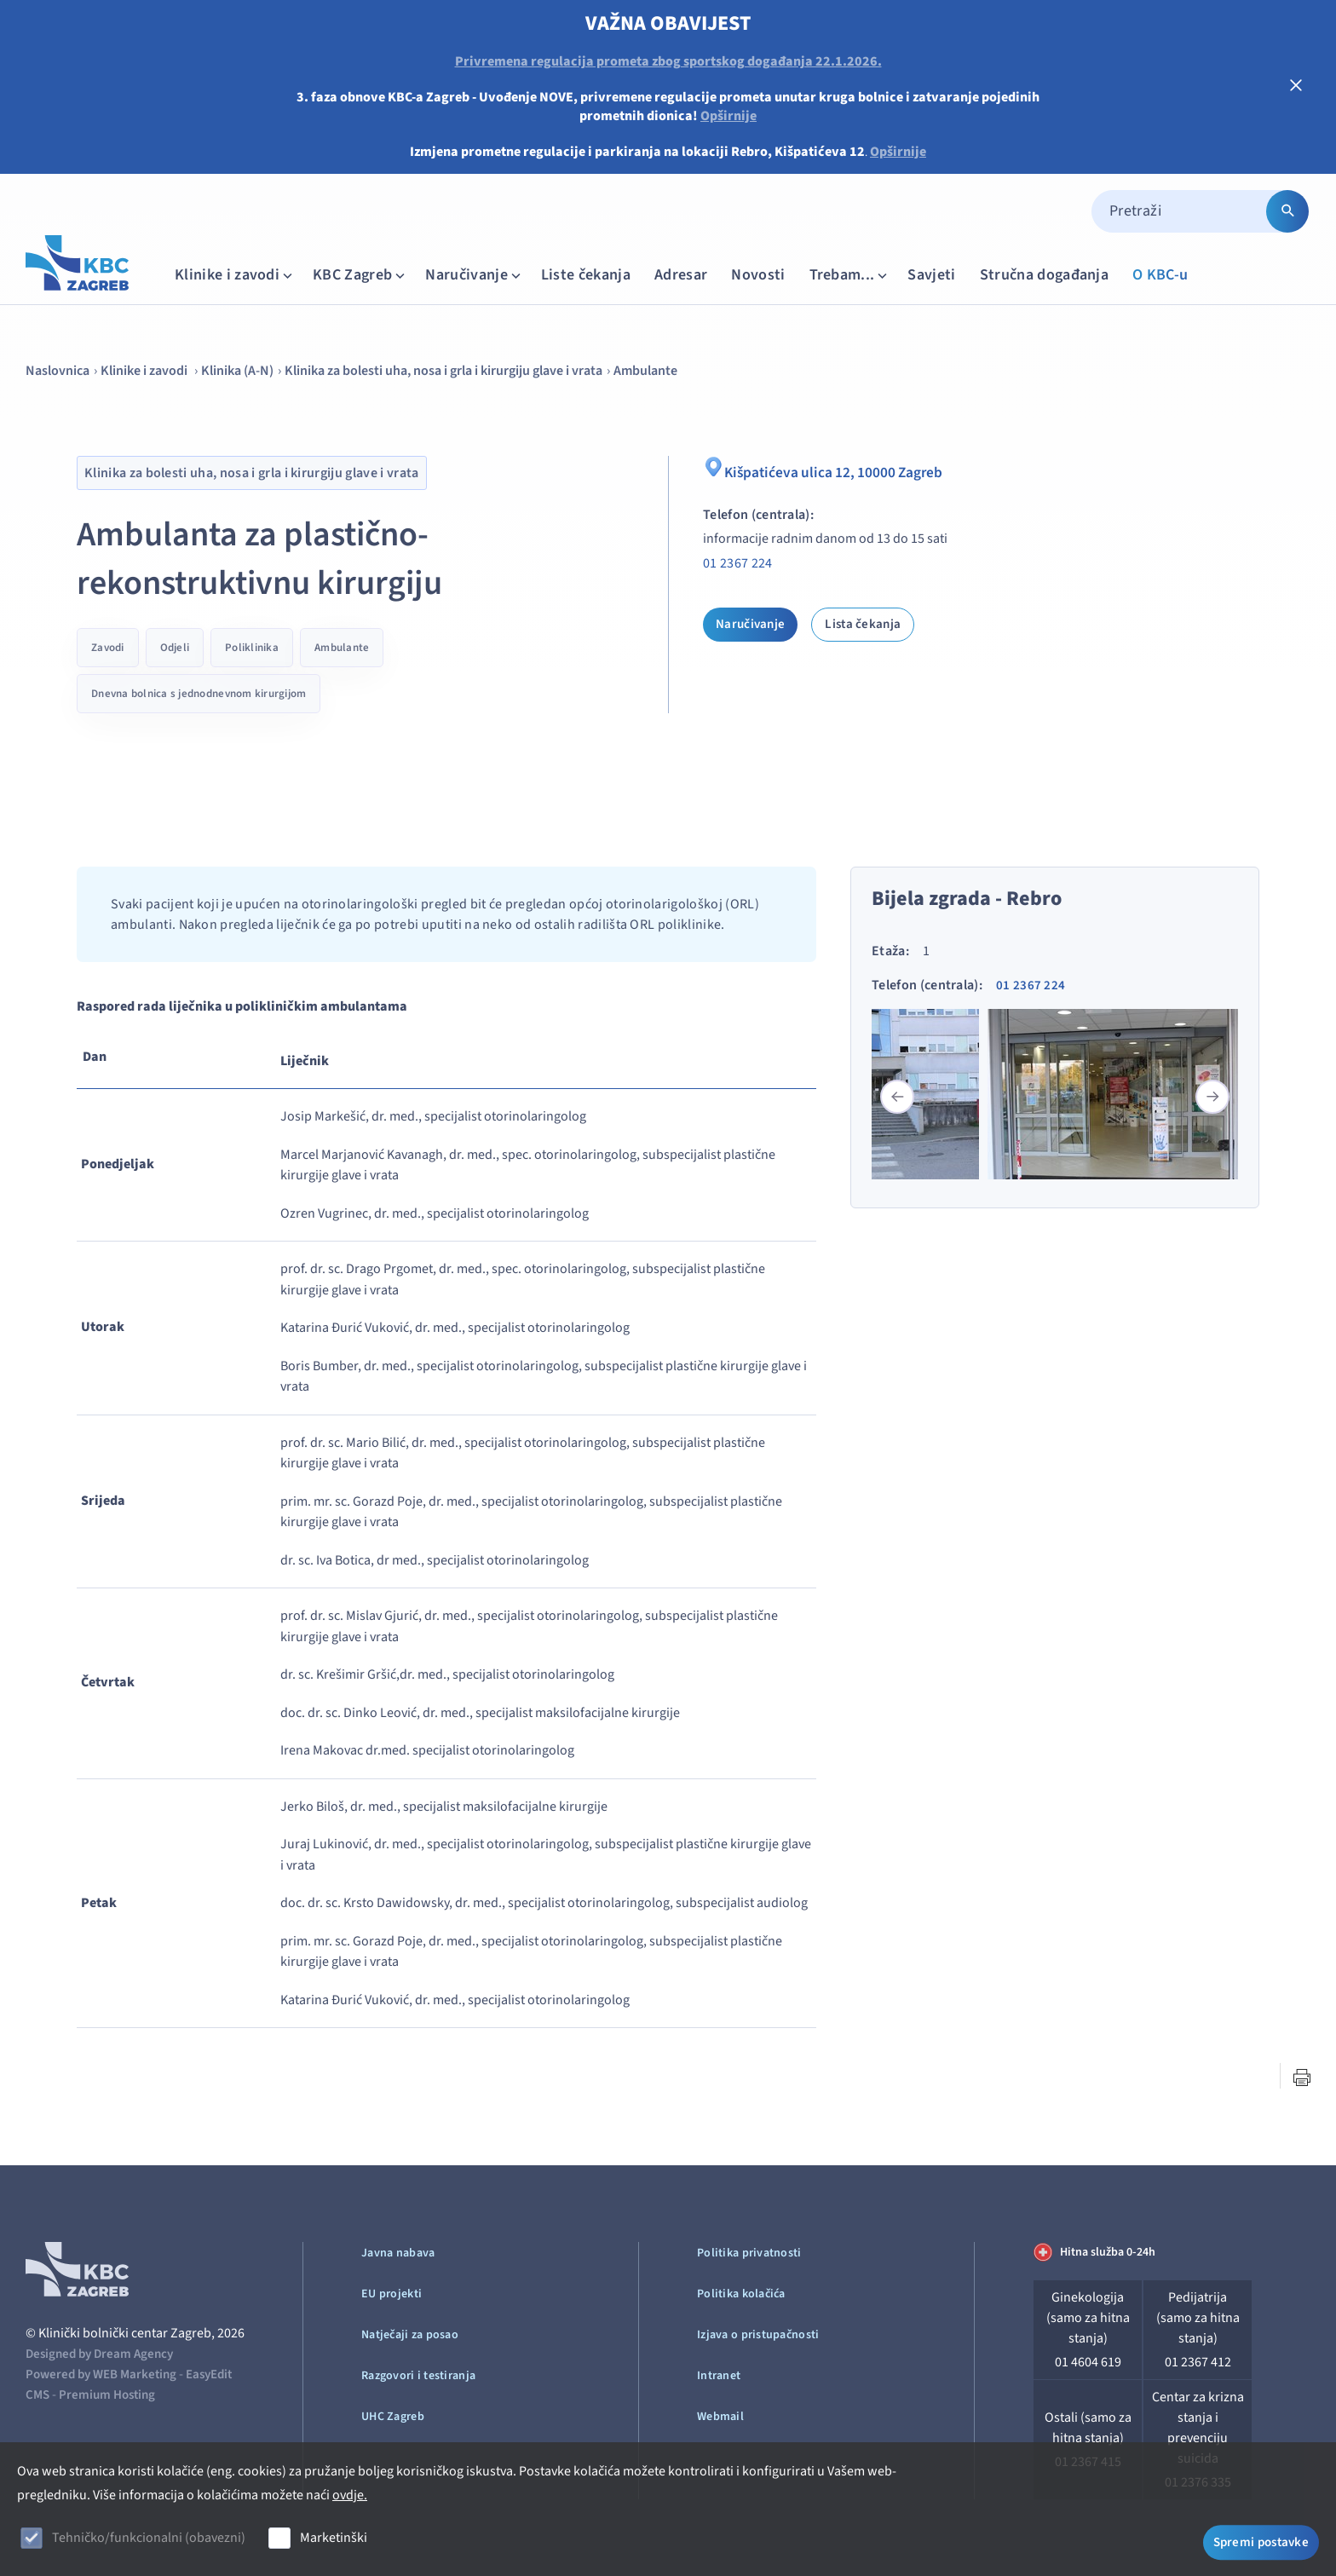 This screenshot has width=1336, height=2576. I want to click on Zavodi, so click(107, 647).